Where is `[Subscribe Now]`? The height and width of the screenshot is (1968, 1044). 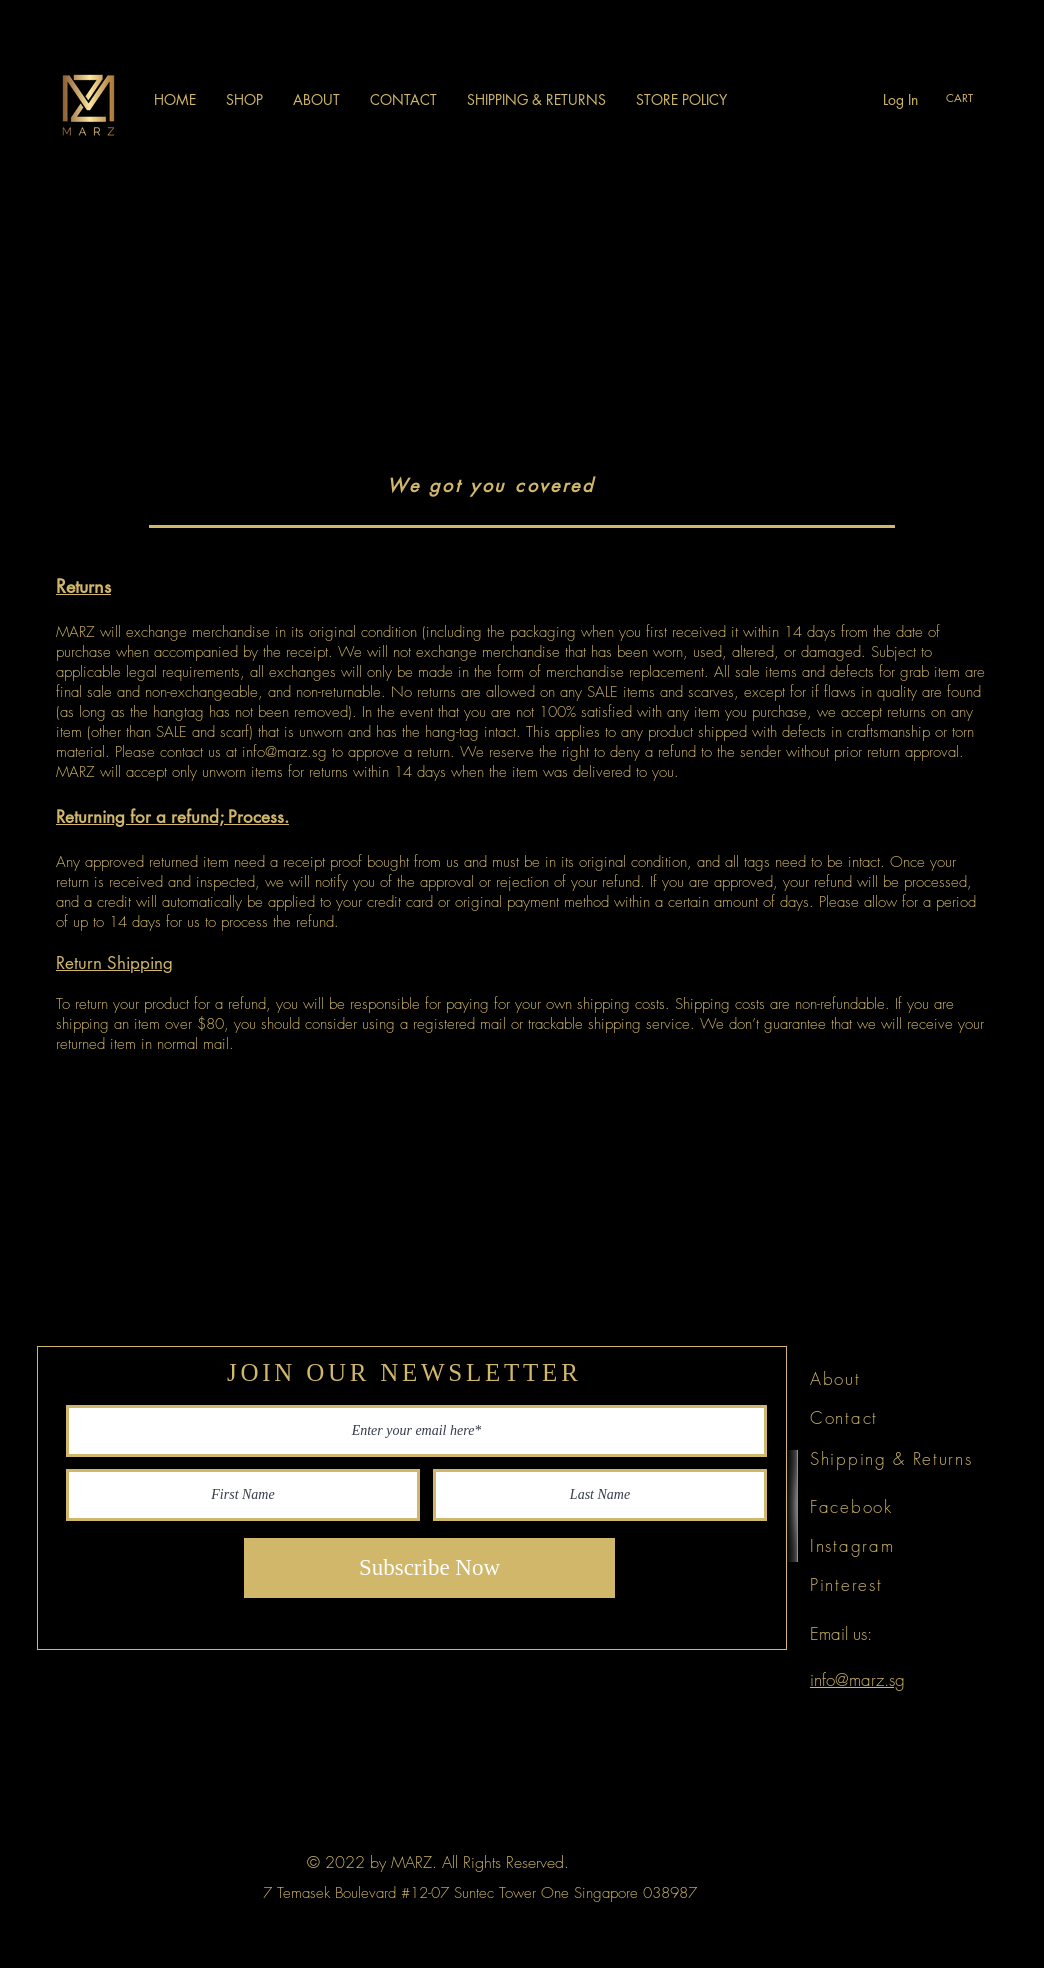 [Subscribe Now] is located at coordinates (429, 1568).